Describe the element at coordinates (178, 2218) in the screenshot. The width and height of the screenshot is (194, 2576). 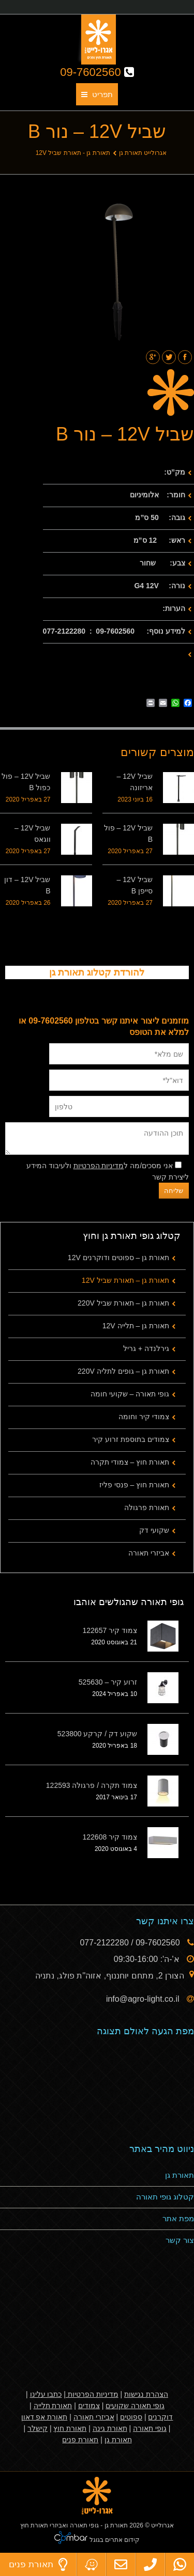
I see `מפת אתר` at that location.